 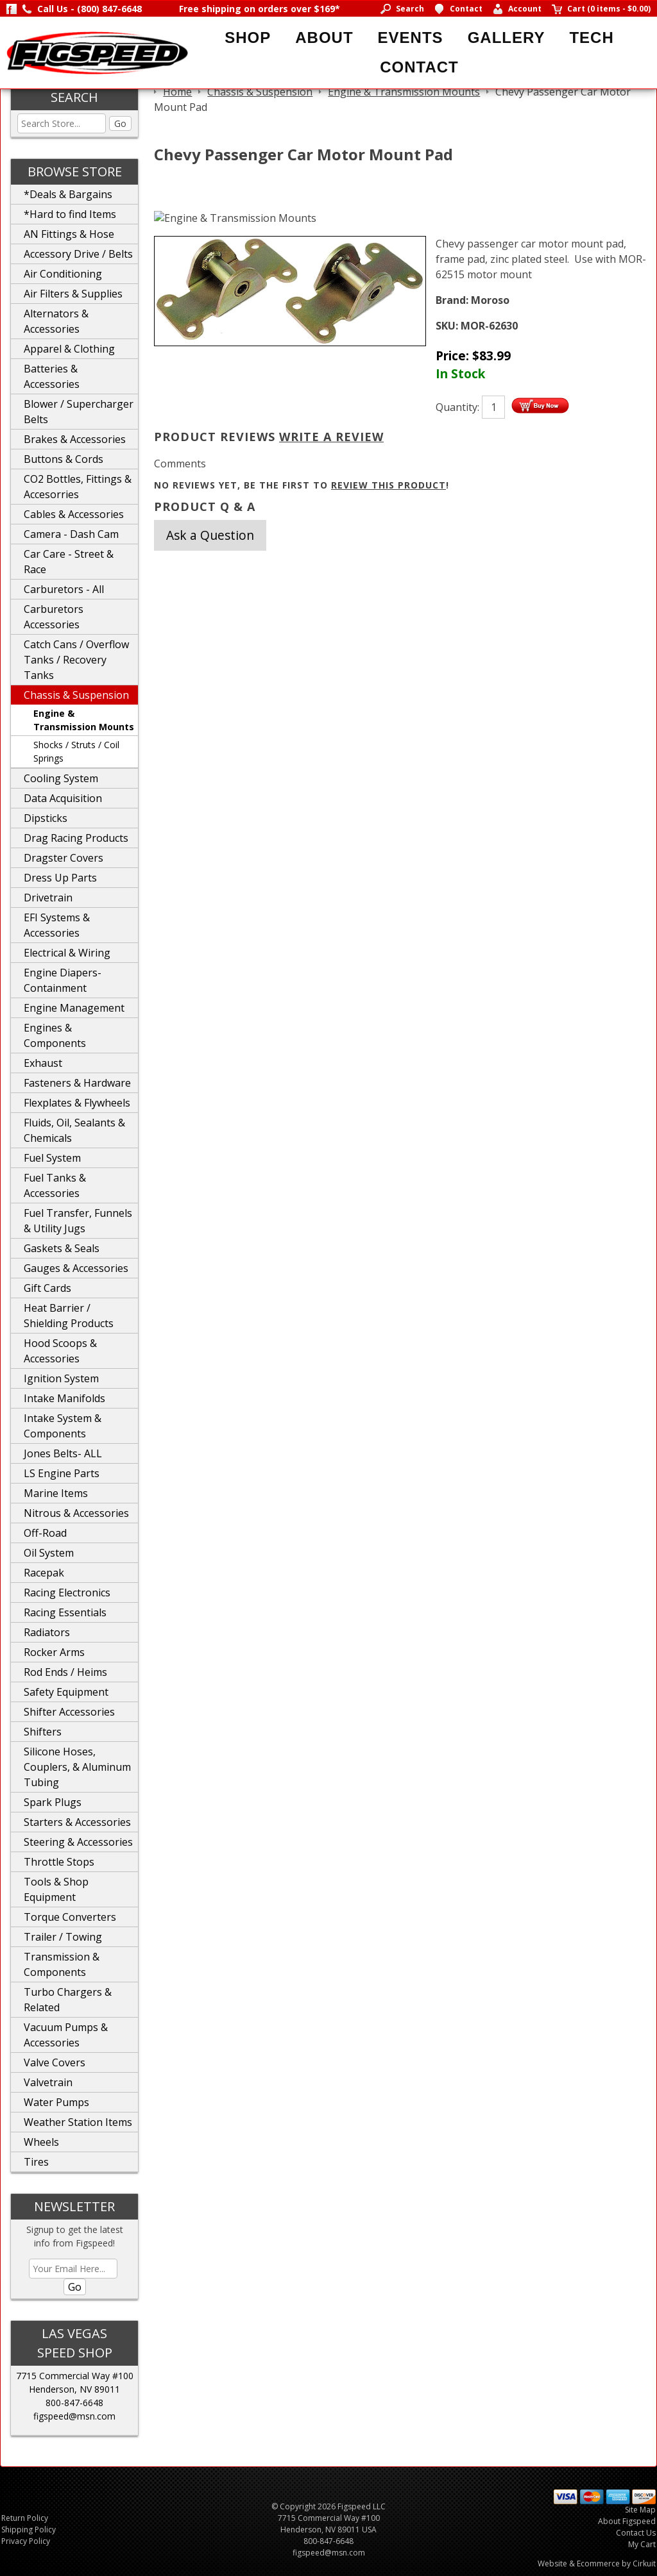 I want to click on Go, so click(x=120, y=123).